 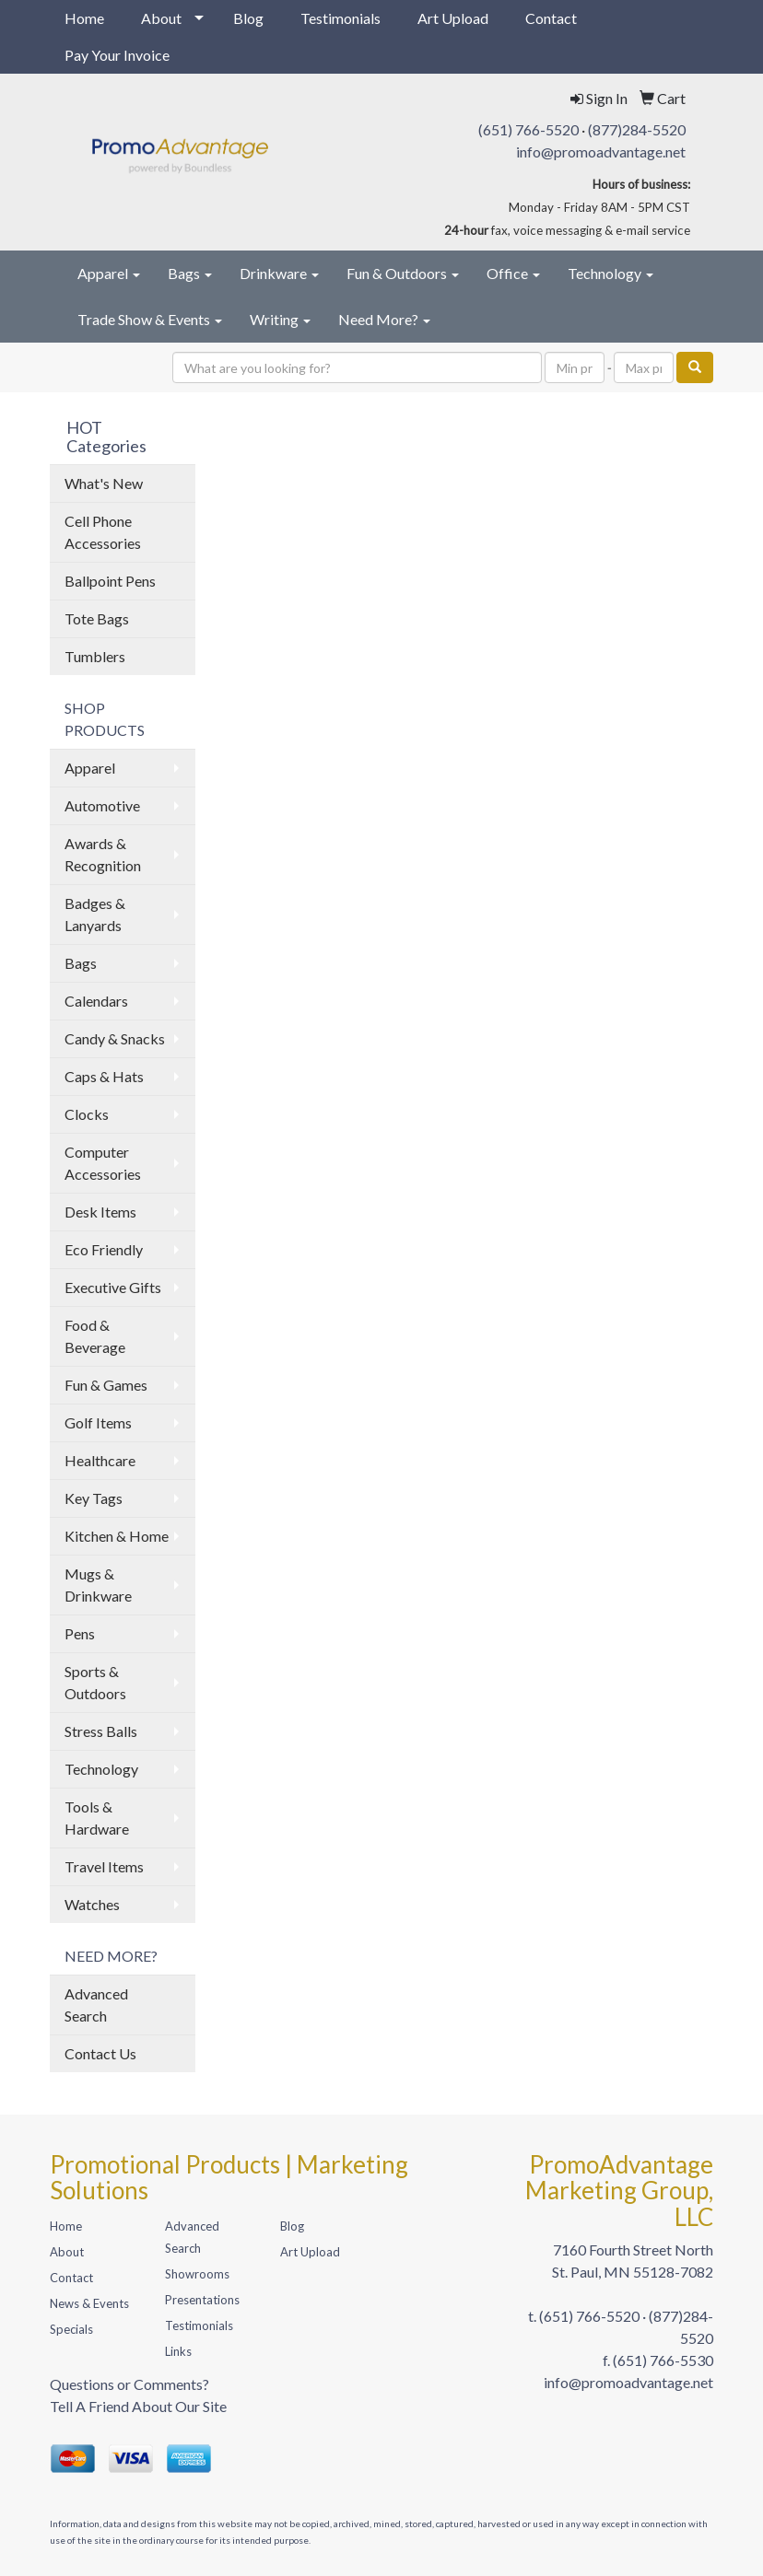 What do you see at coordinates (101, 1731) in the screenshot?
I see `Stress Balls` at bounding box center [101, 1731].